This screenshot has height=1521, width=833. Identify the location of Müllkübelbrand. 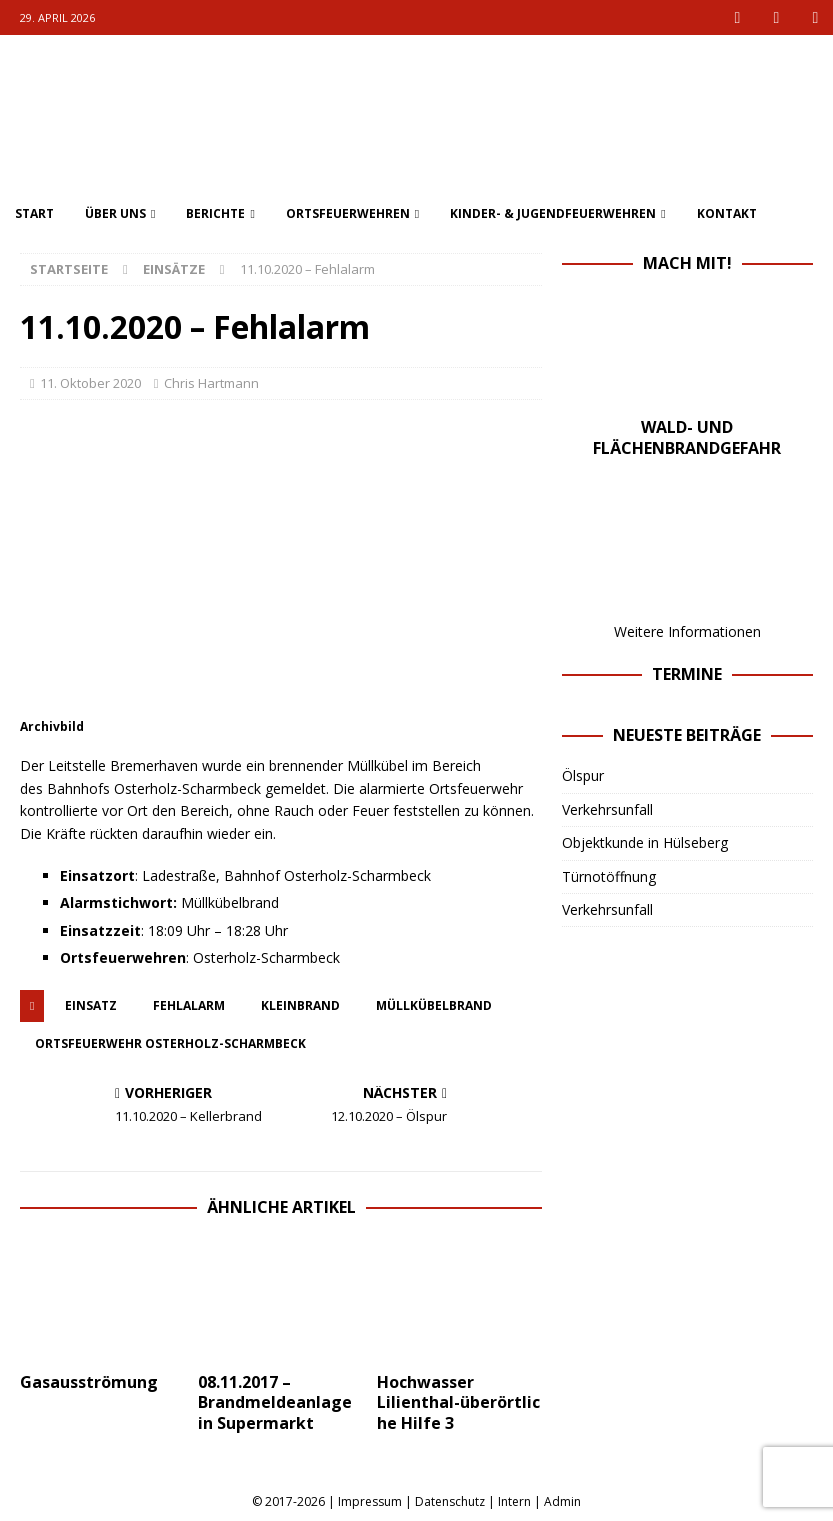
(434, 1005).